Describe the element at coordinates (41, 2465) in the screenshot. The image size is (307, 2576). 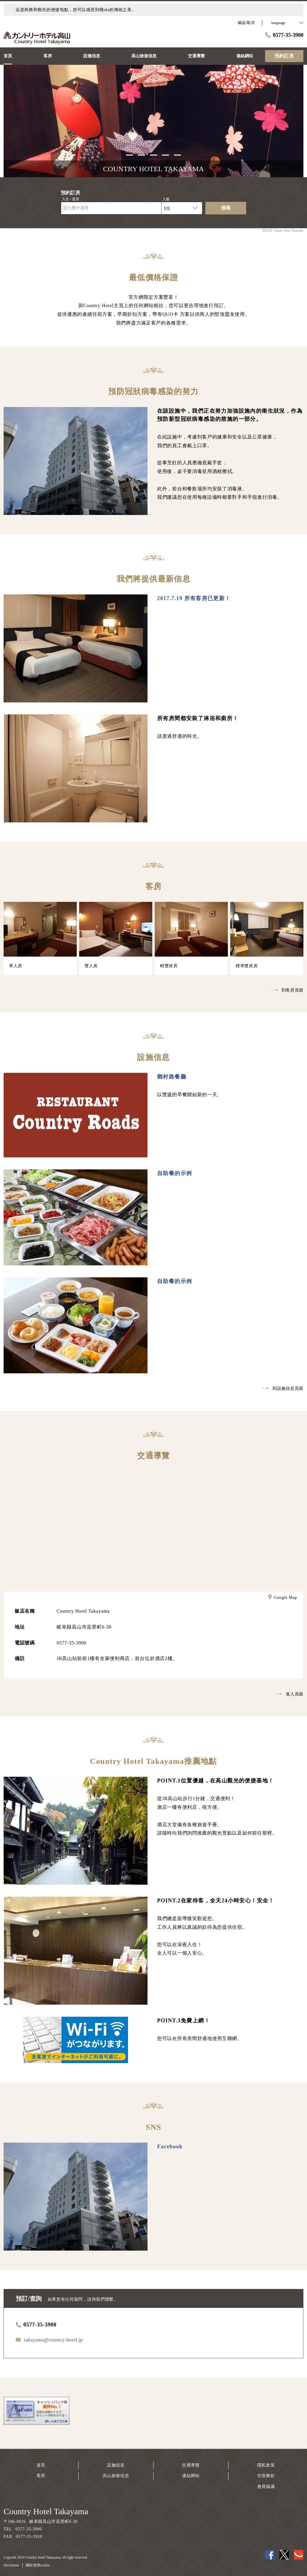
I see `首頁` at that location.